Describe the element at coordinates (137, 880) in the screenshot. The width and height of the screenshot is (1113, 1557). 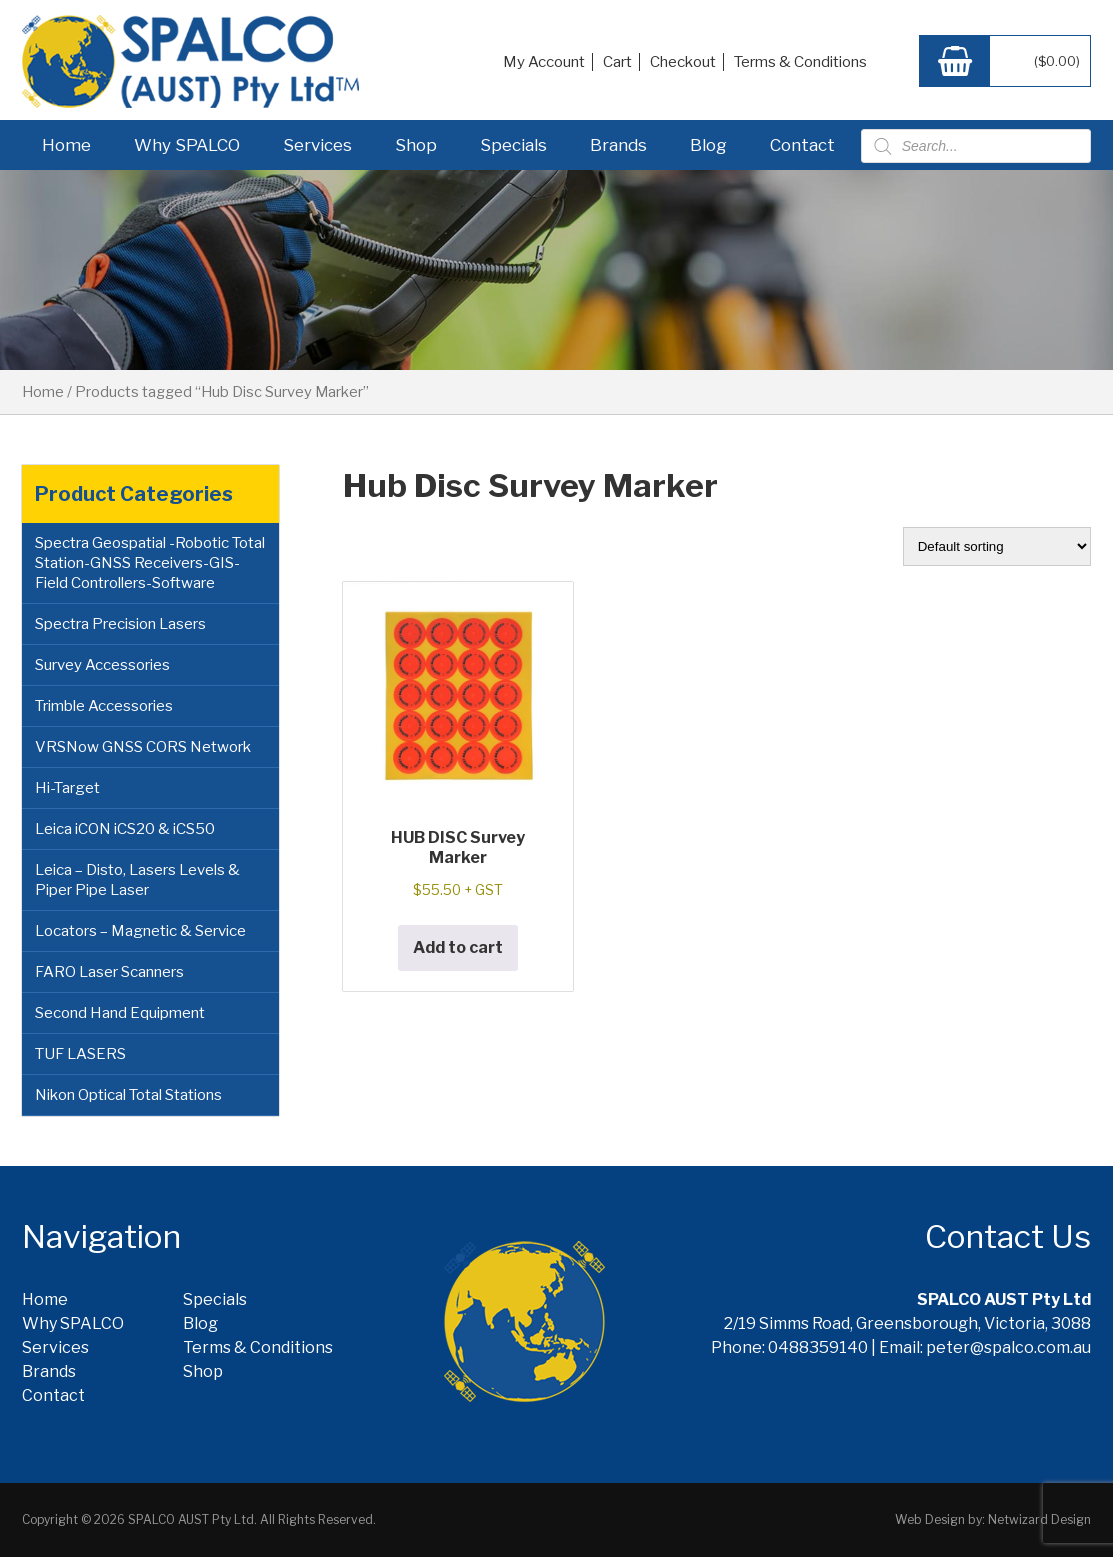
I see `Leica – Disto, Lasers Levels & Piper Pipe Laser` at that location.